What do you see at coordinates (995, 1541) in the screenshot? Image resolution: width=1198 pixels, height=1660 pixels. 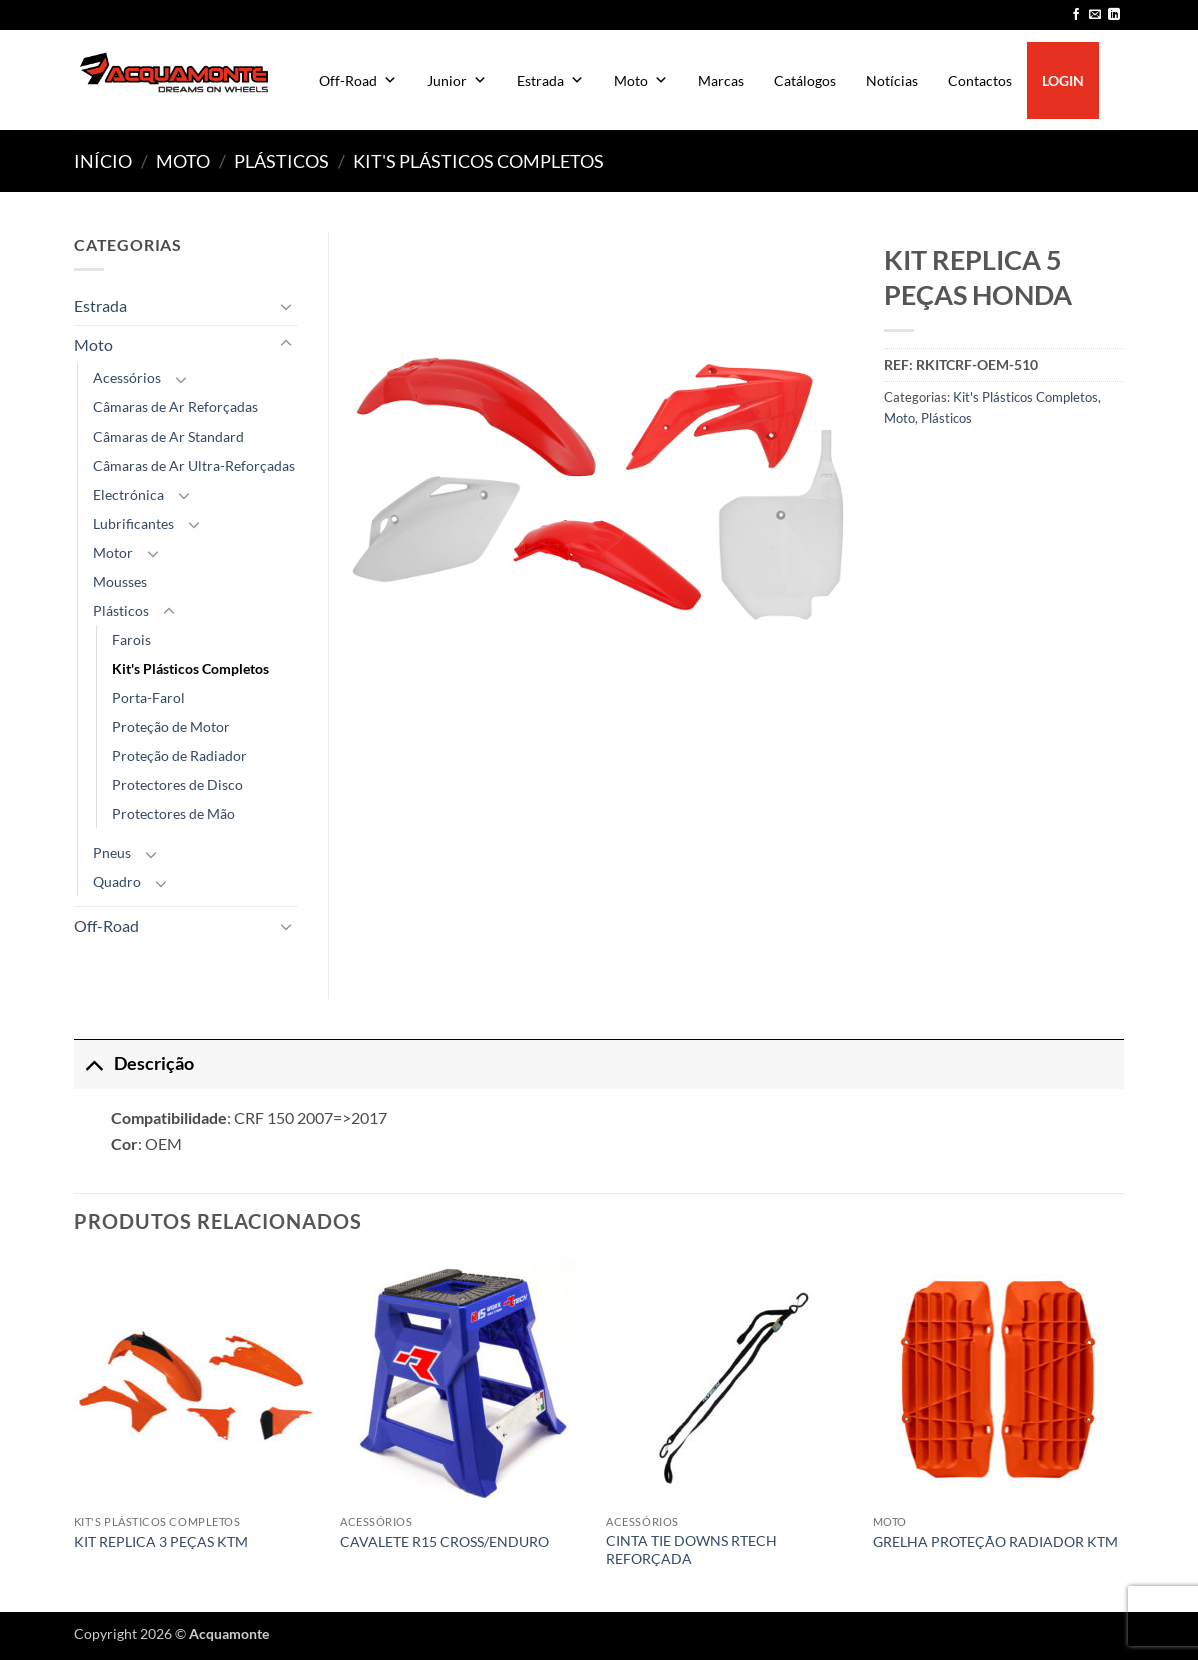 I see `GRELHA PROTEÇÃO RADIADOR KTM` at bounding box center [995, 1541].